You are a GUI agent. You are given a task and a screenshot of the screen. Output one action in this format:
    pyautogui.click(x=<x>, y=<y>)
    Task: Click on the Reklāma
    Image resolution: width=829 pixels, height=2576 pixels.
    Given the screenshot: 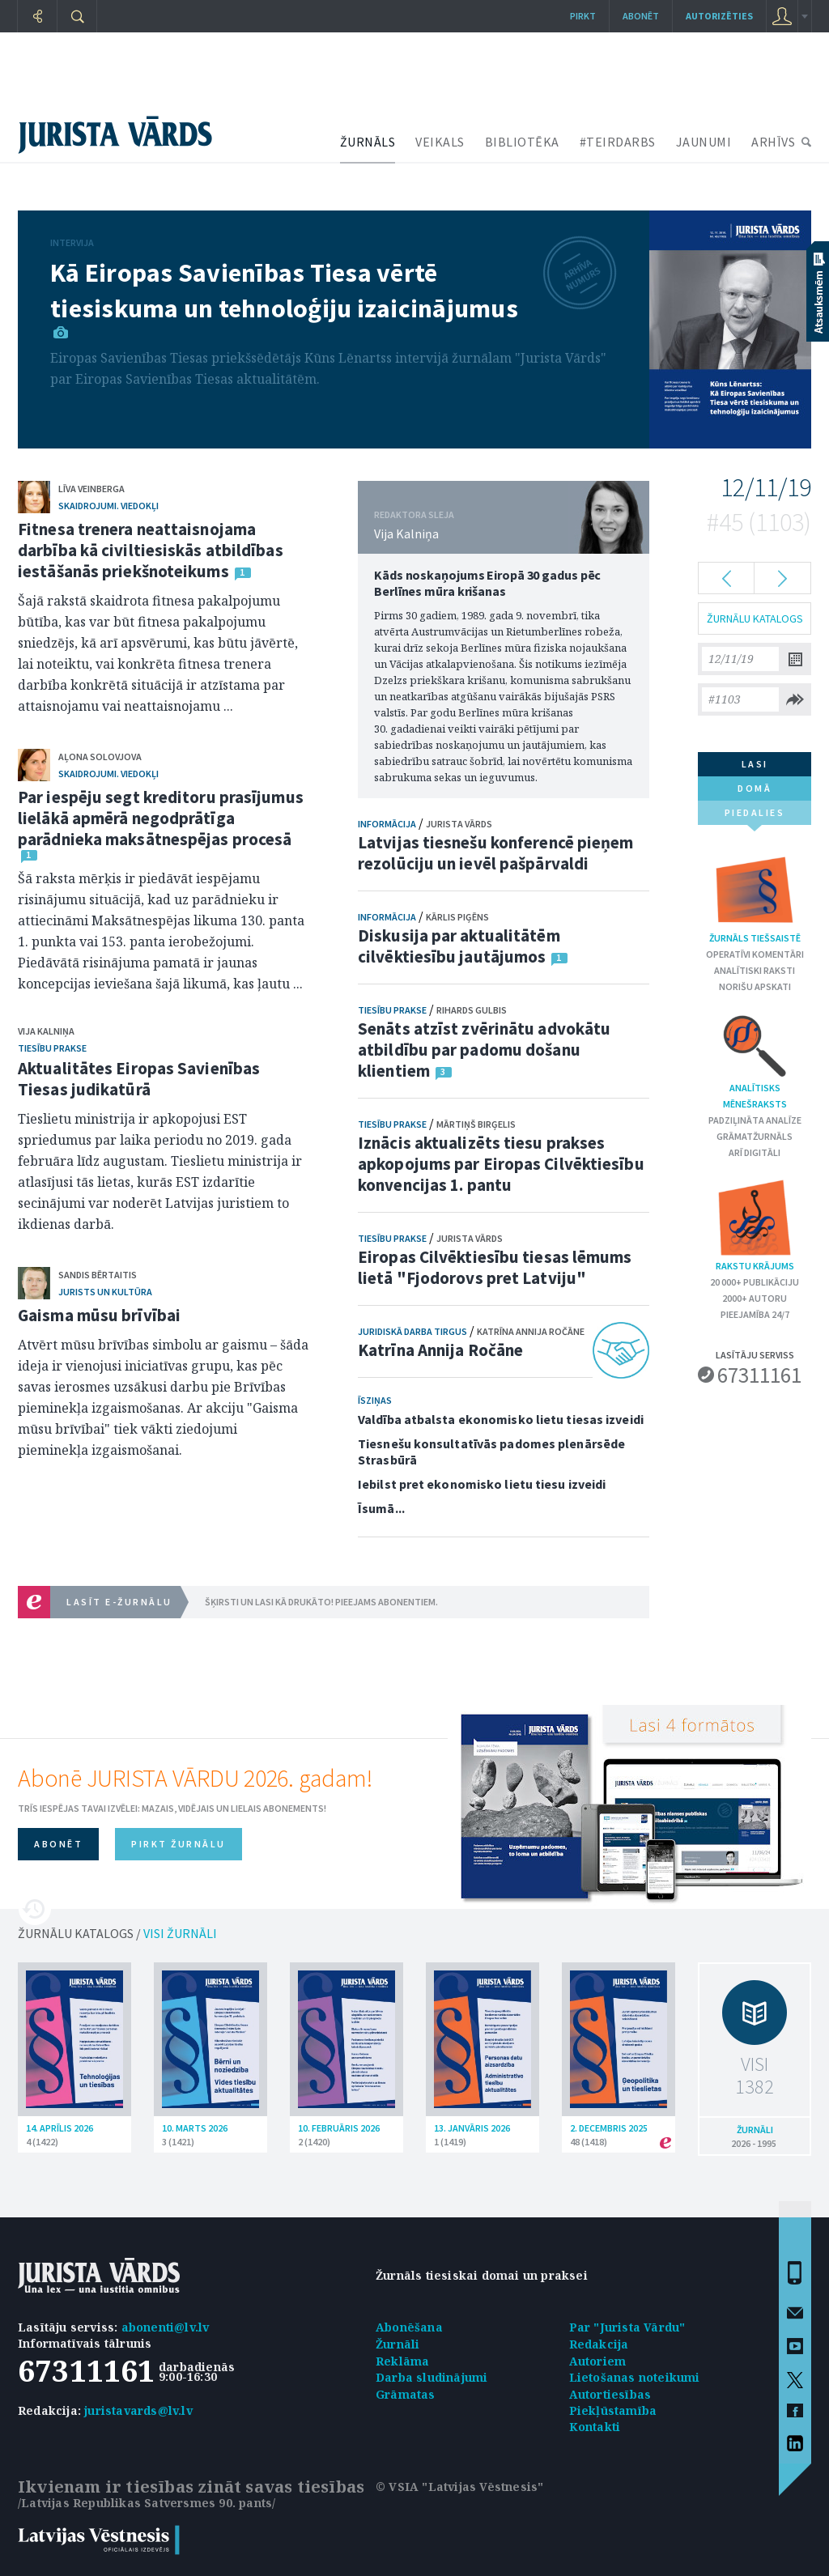 What is the action you would take?
    pyautogui.click(x=402, y=2361)
    